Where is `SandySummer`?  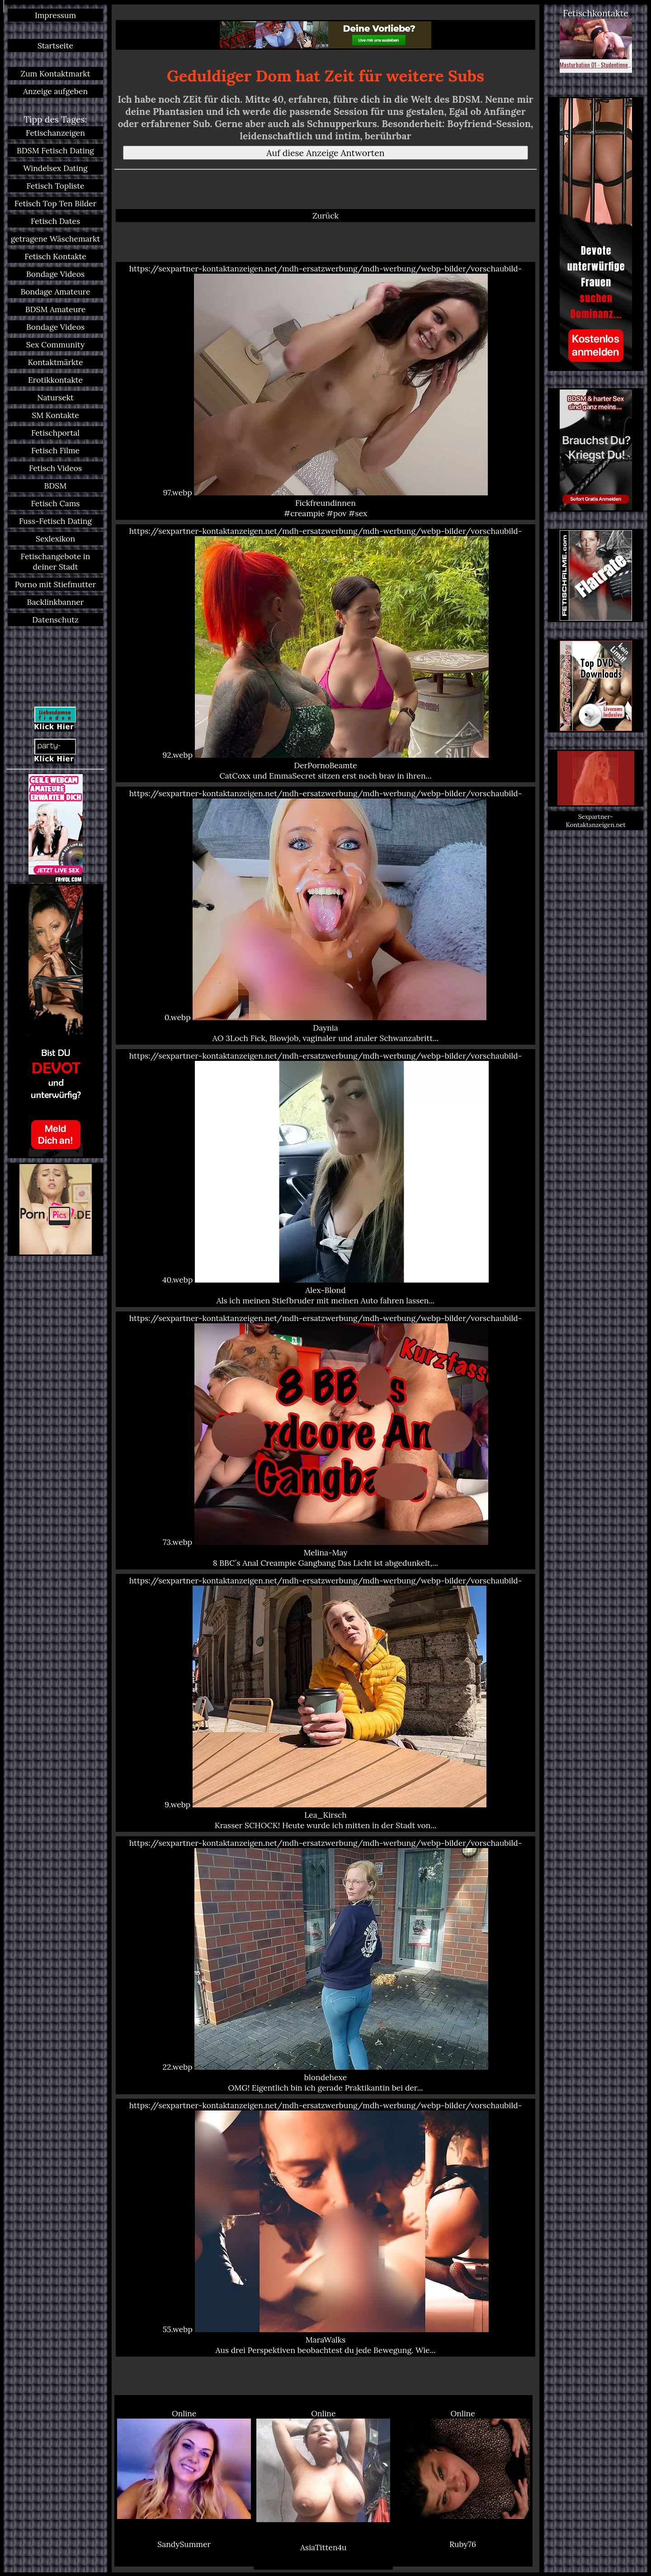
SandySummer is located at coordinates (184, 2544).